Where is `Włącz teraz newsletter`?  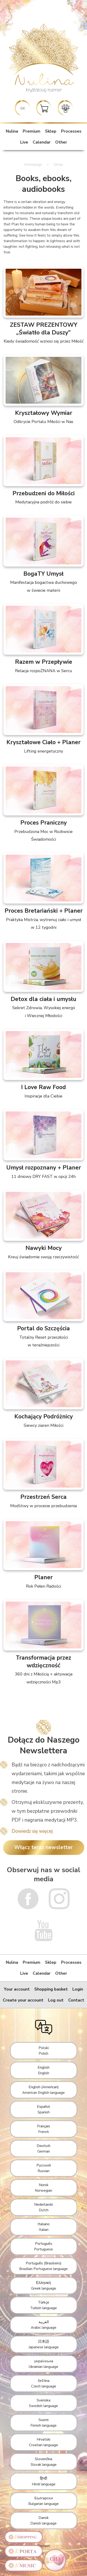
Włącz teraz newsletter is located at coordinates (43, 1847).